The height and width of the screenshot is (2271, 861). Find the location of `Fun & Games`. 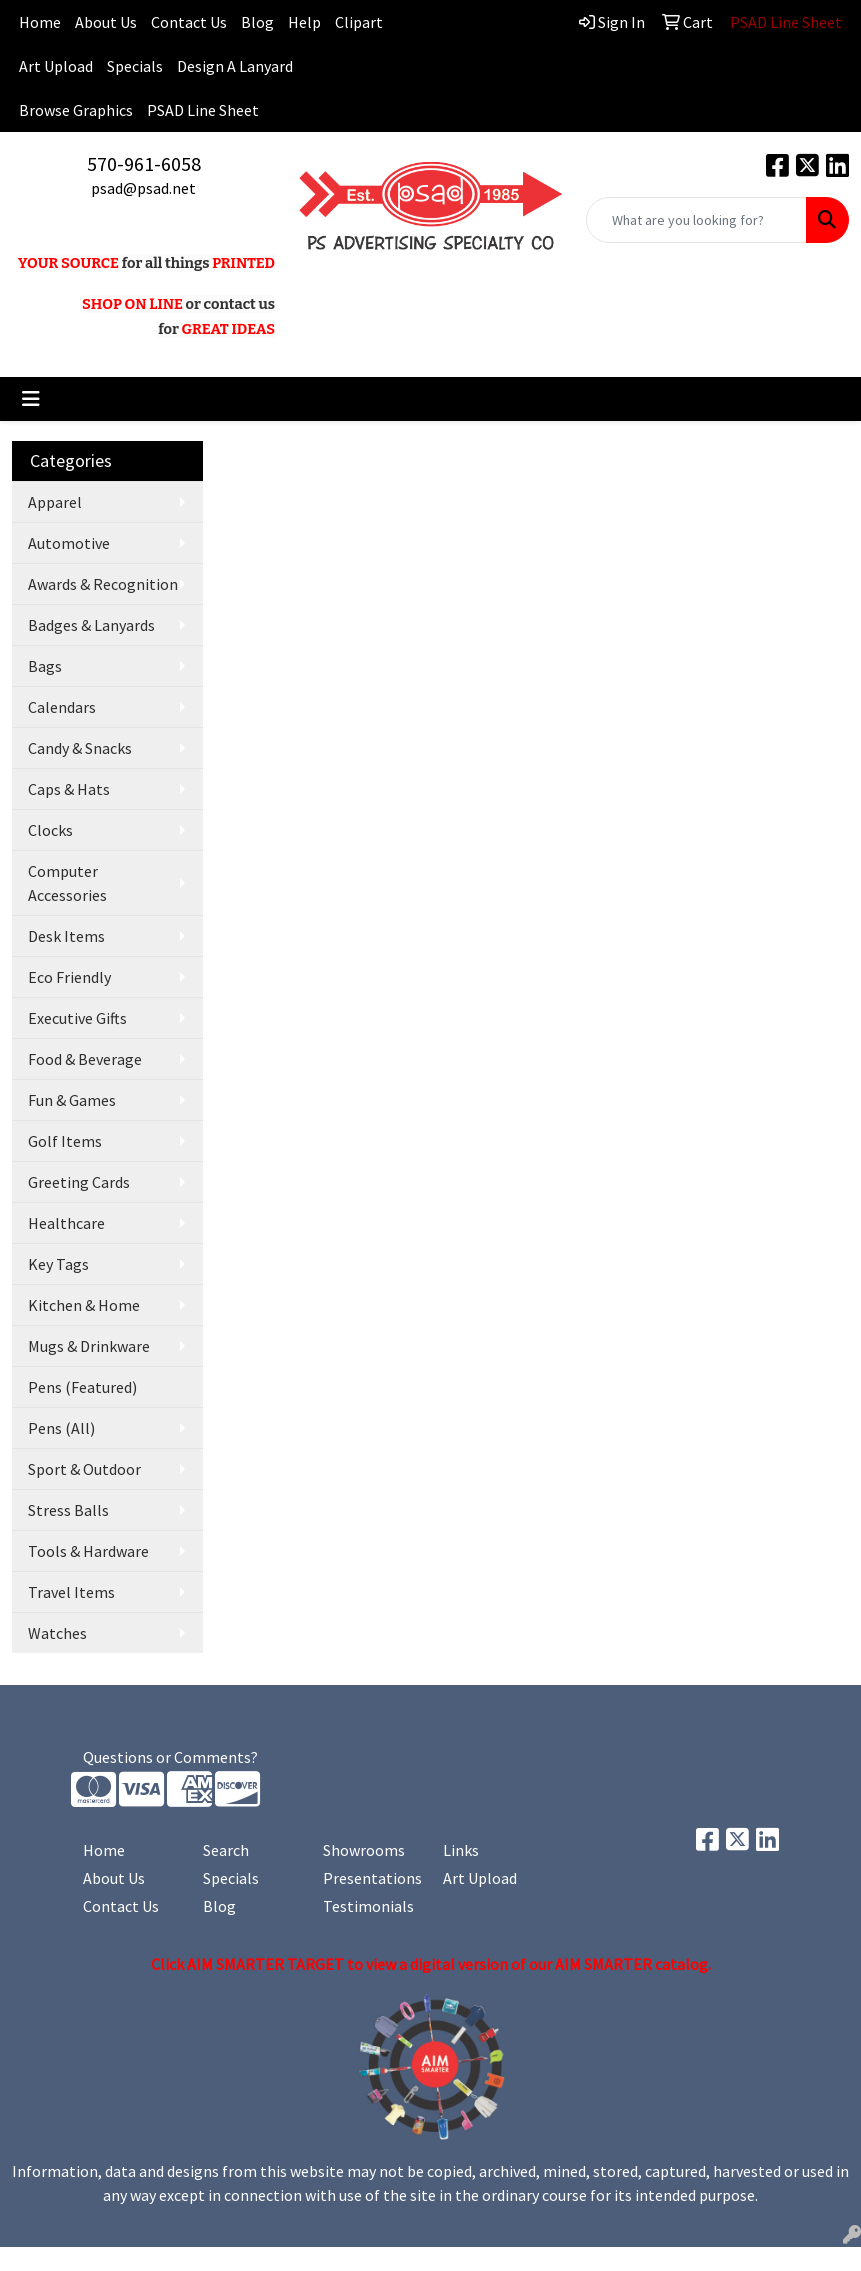

Fun & Games is located at coordinates (72, 1100).